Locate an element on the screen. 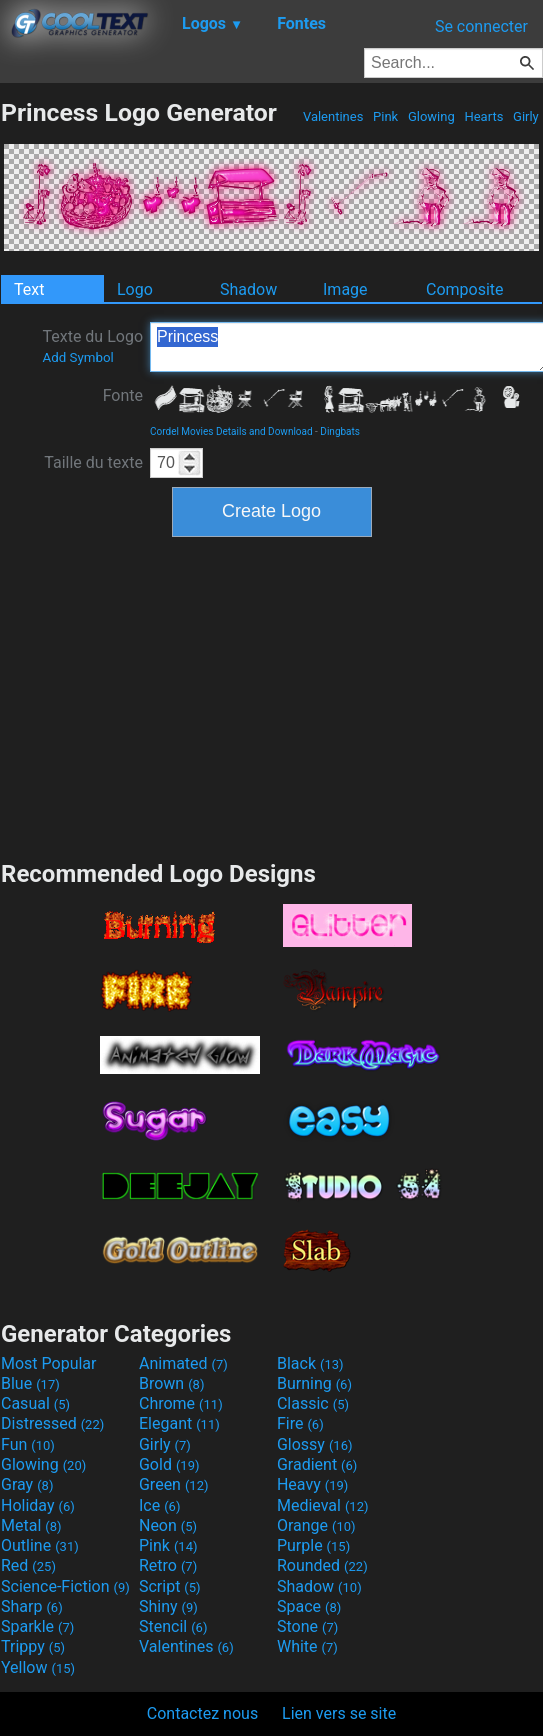 This screenshot has width=543, height=1736. Se connecter is located at coordinates (481, 26).